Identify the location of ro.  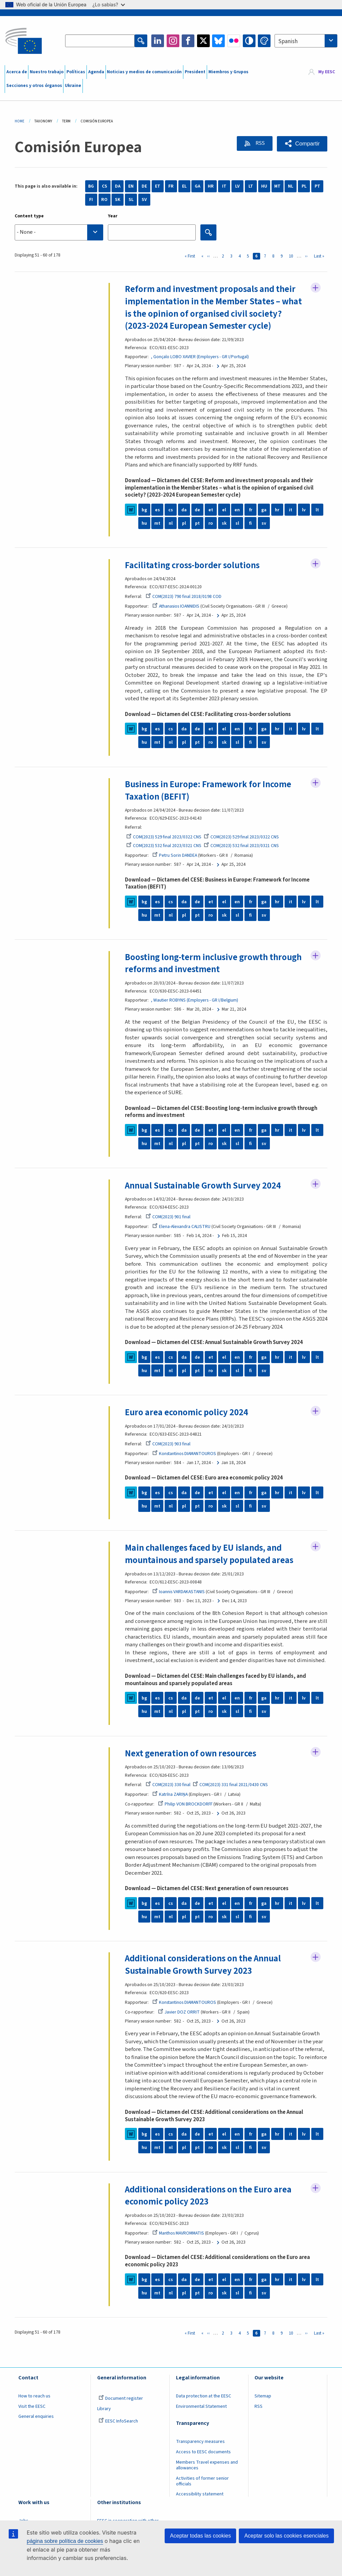
(210, 523).